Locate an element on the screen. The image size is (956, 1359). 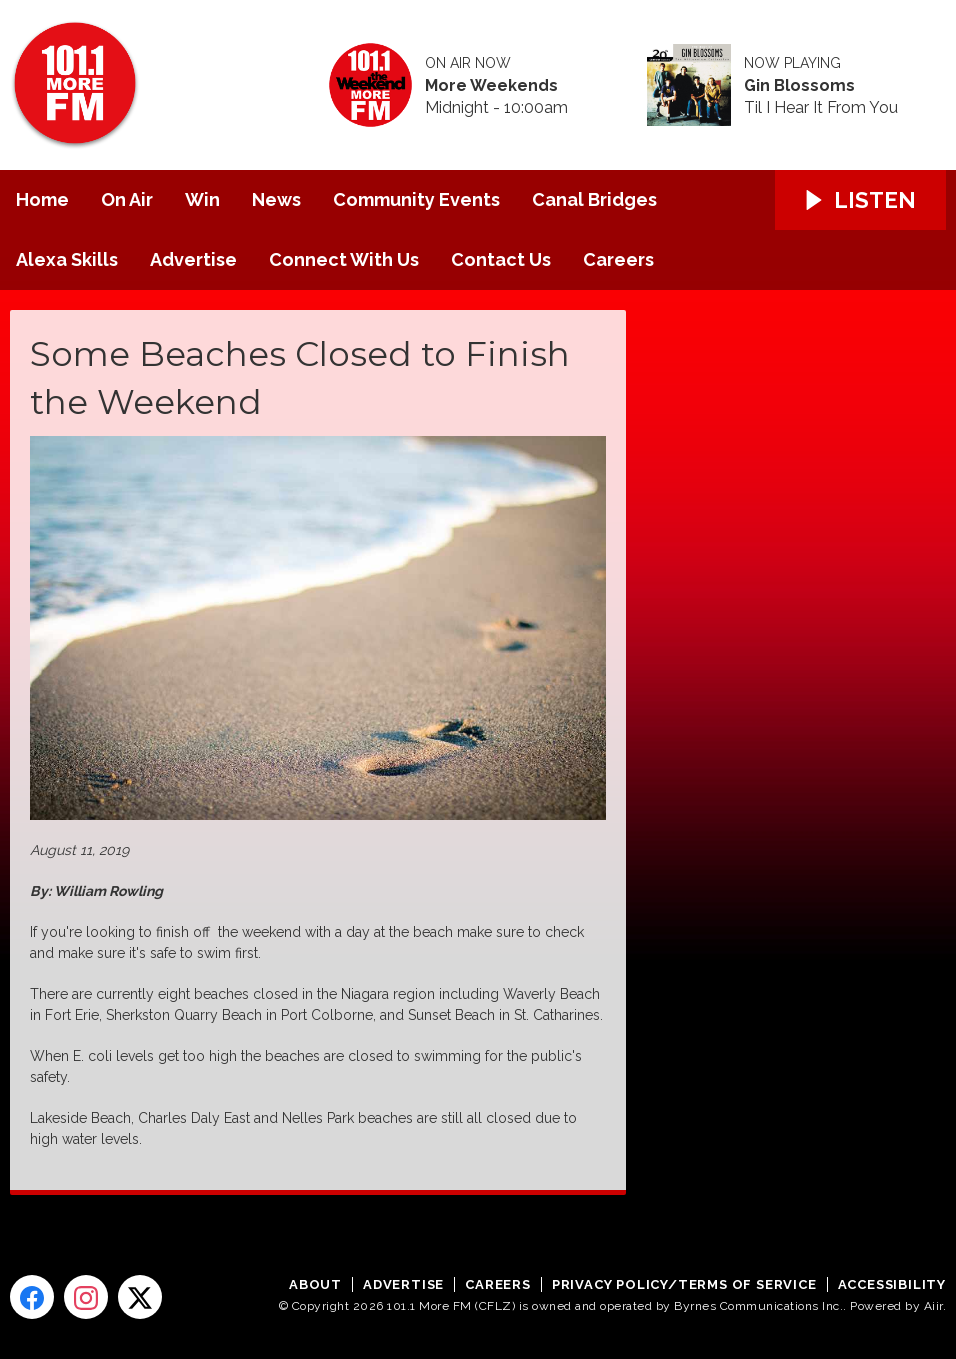
Canal Bridges is located at coordinates (594, 199).